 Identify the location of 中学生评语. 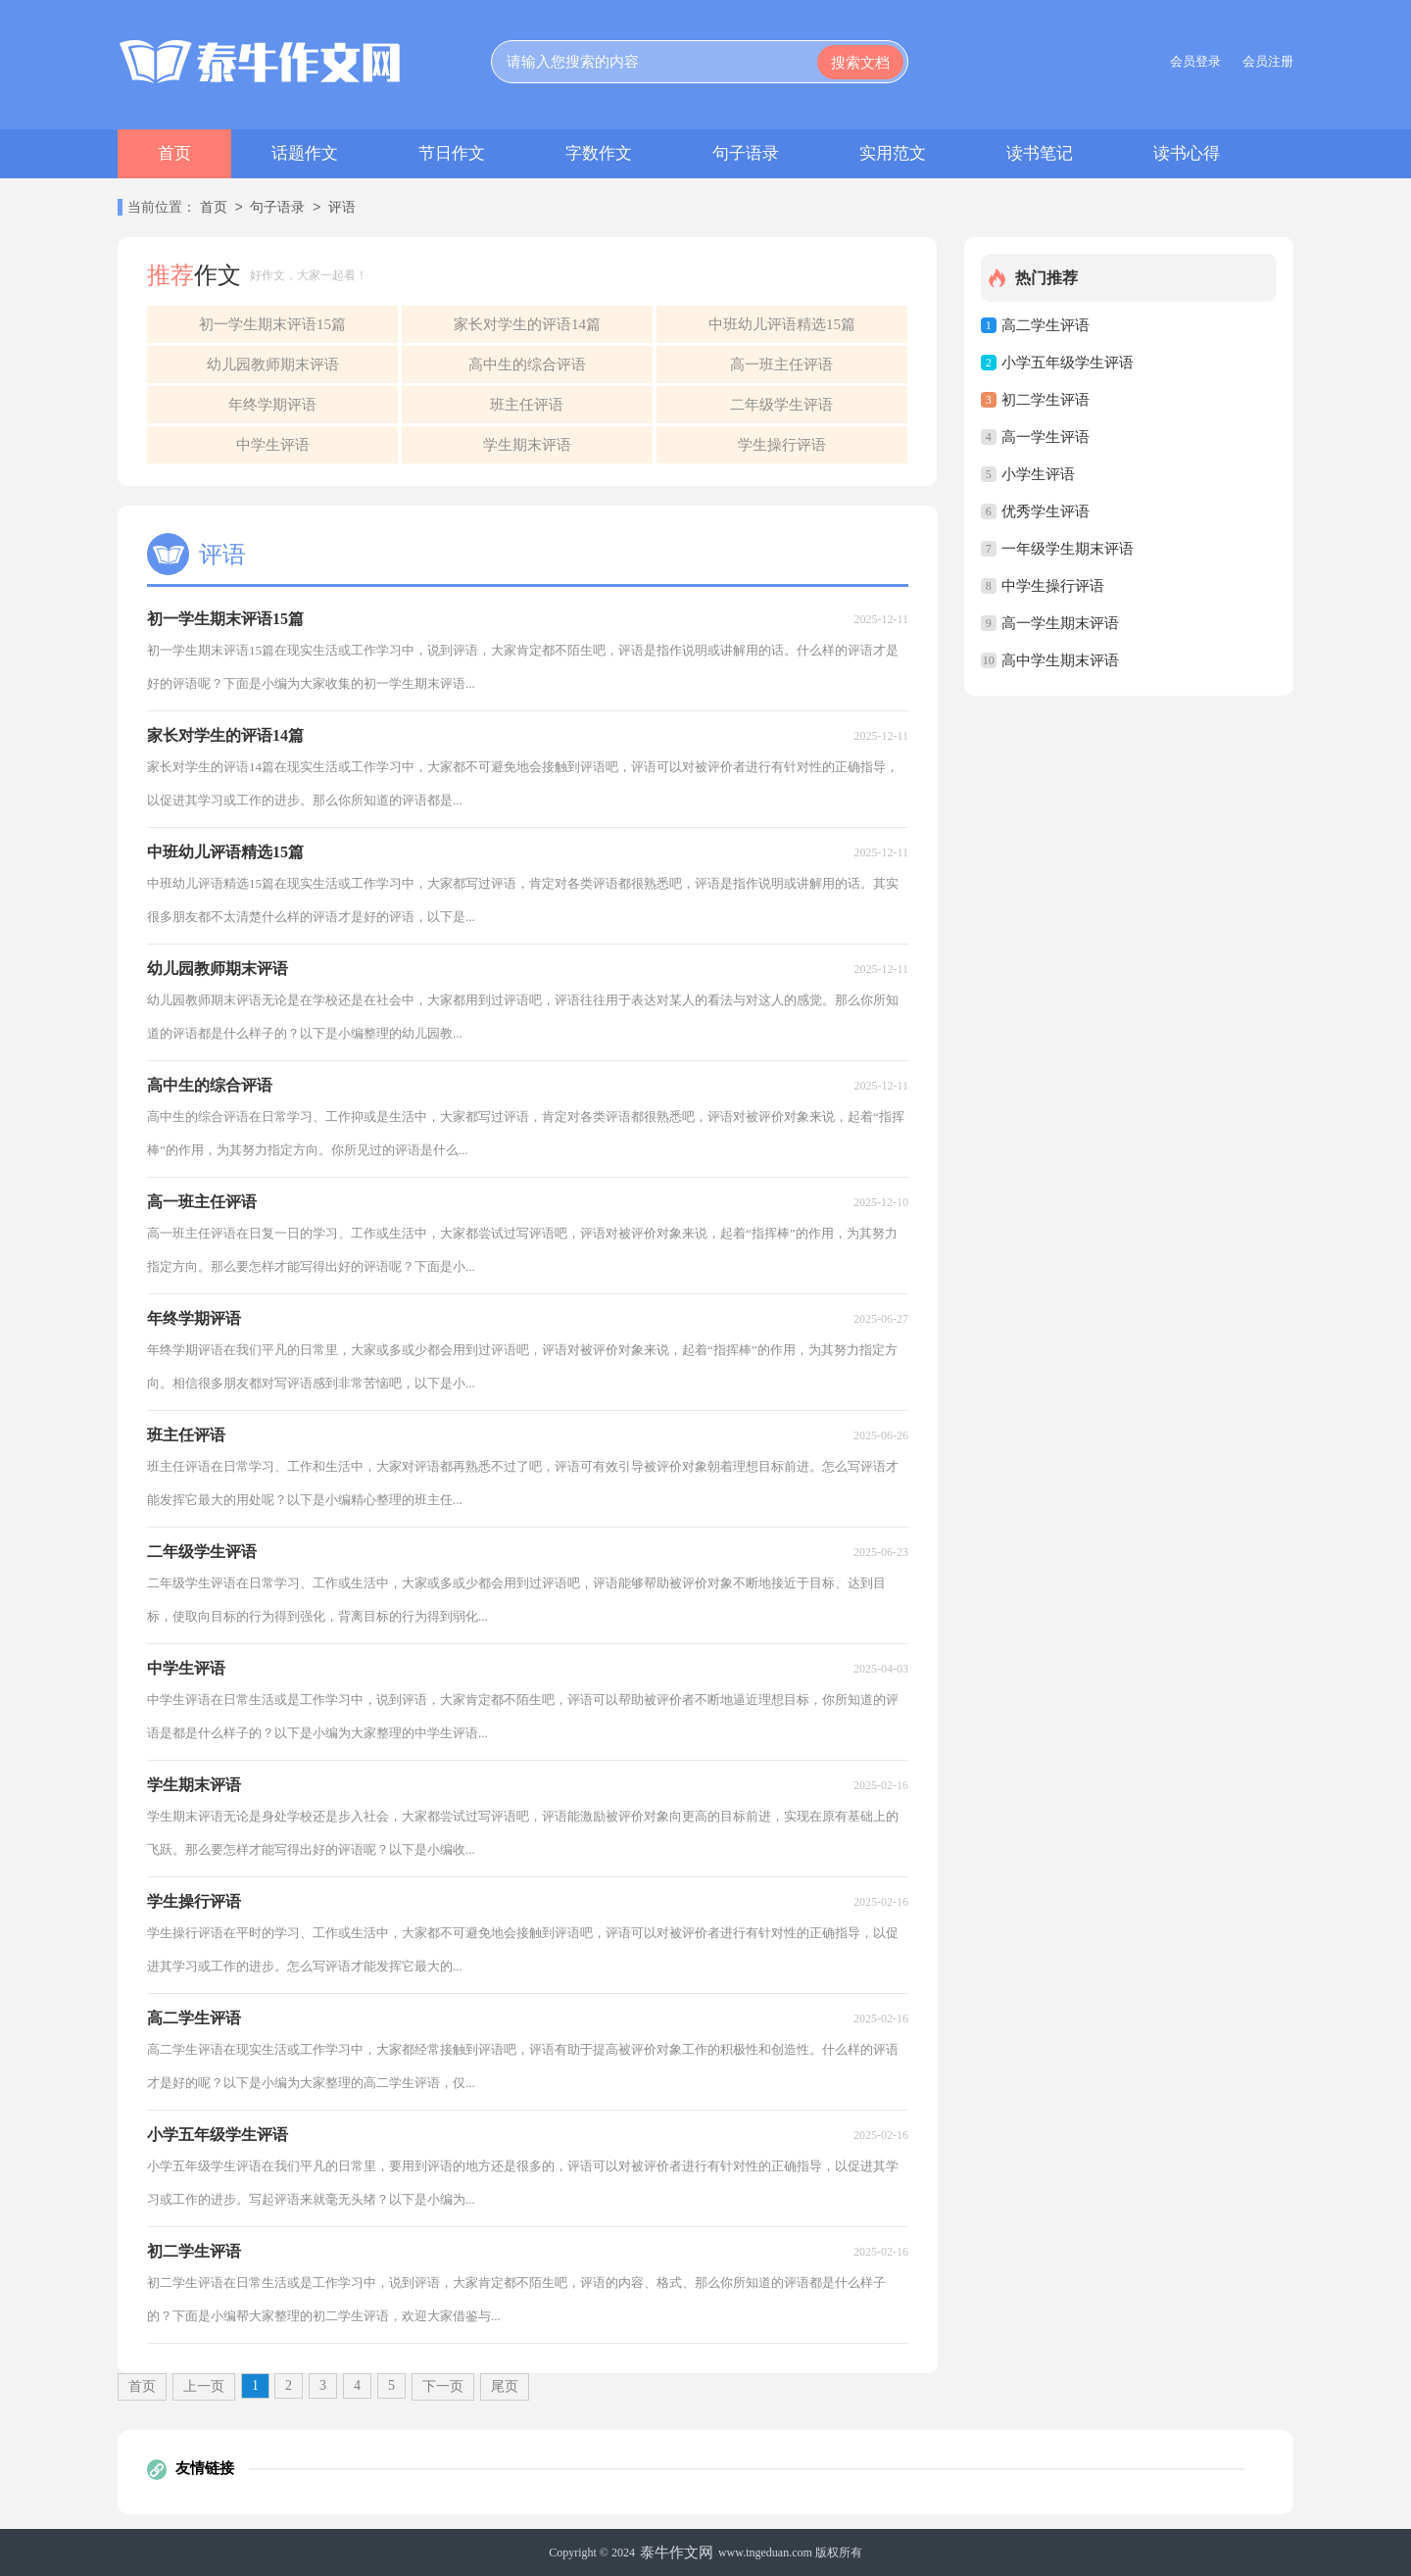
(273, 445).